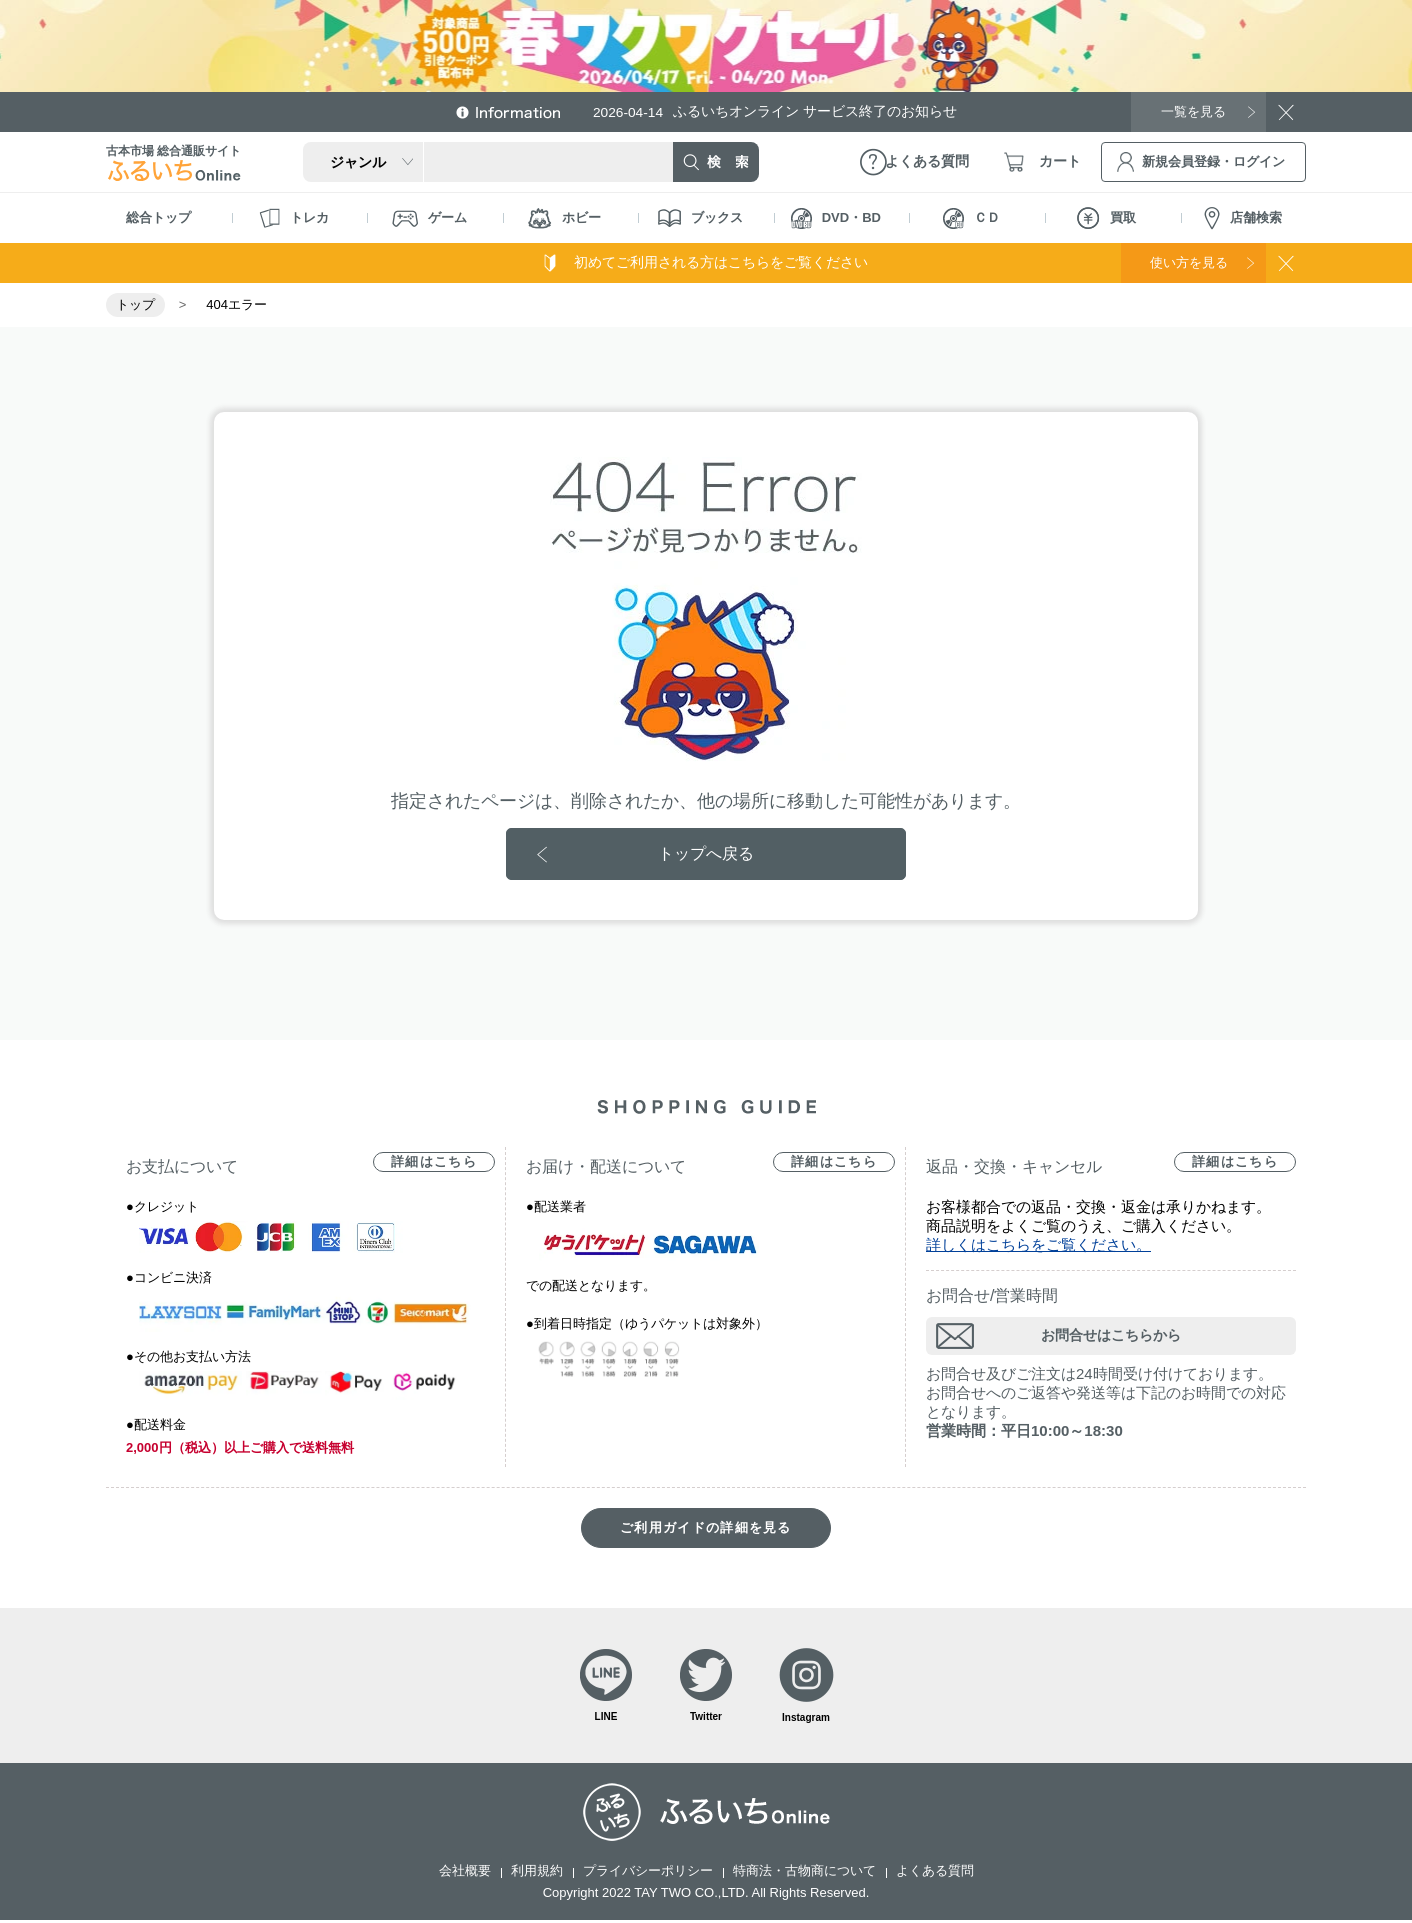  What do you see at coordinates (1243, 218) in the screenshot?
I see `店舗検索` at bounding box center [1243, 218].